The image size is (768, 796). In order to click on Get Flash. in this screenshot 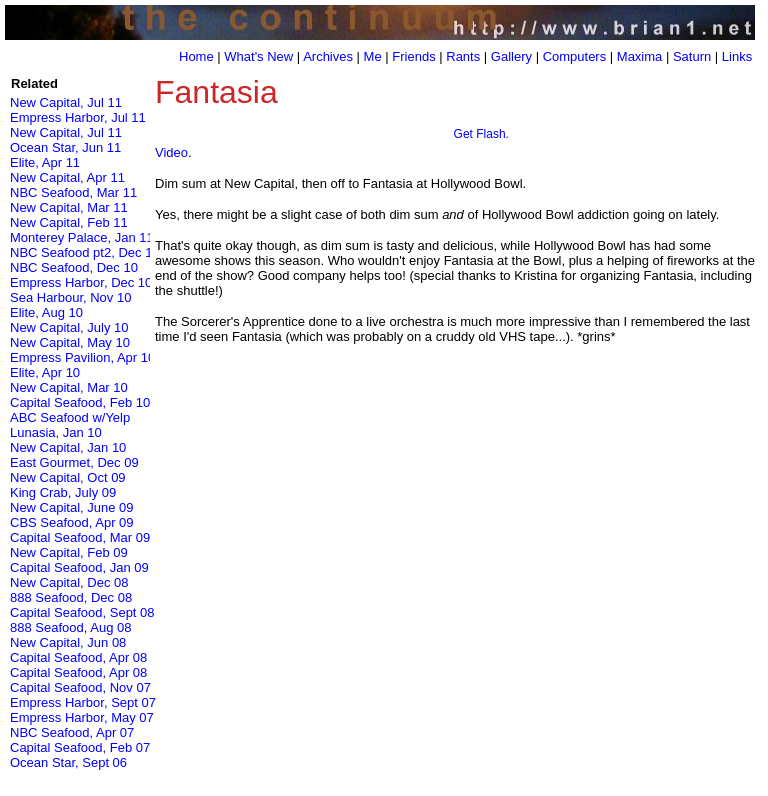, I will do `click(481, 134)`.